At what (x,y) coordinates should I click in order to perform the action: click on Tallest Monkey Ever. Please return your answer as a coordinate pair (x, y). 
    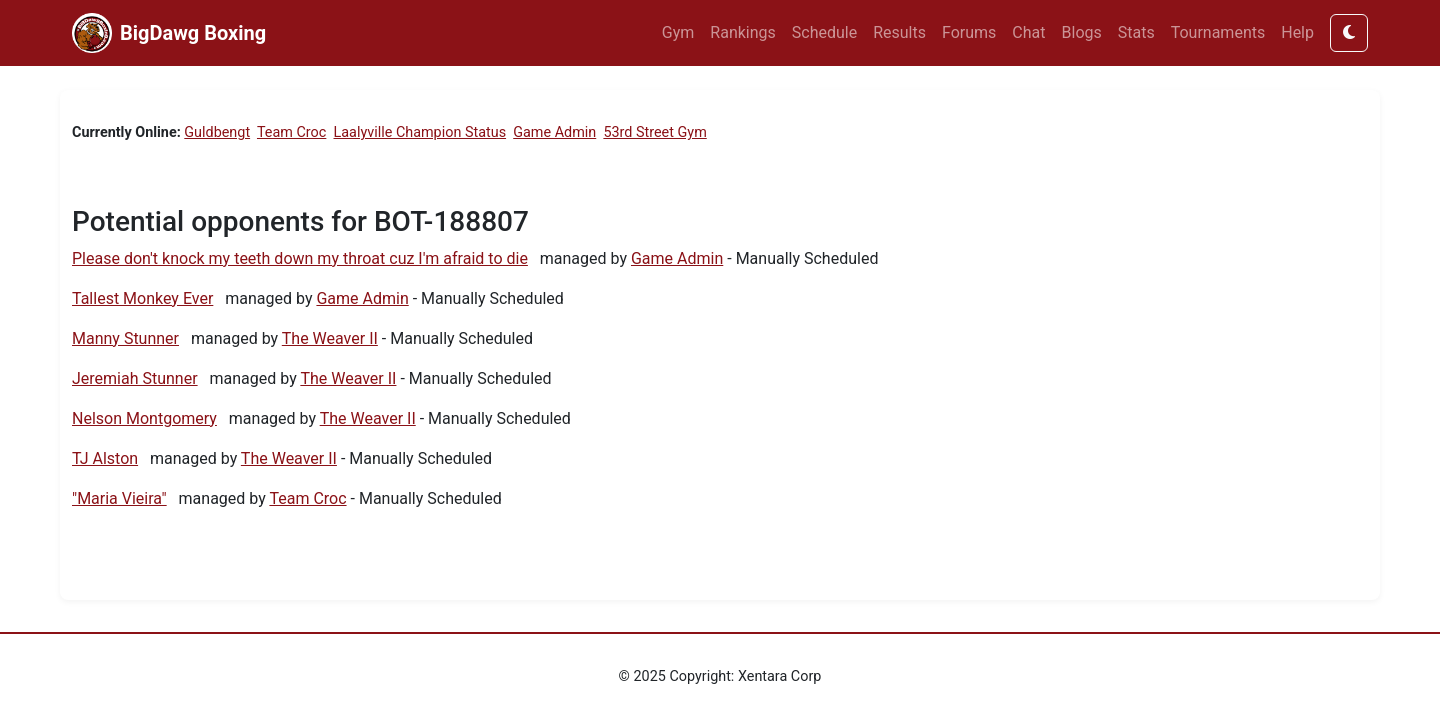
    Looking at the image, I should click on (142, 298).